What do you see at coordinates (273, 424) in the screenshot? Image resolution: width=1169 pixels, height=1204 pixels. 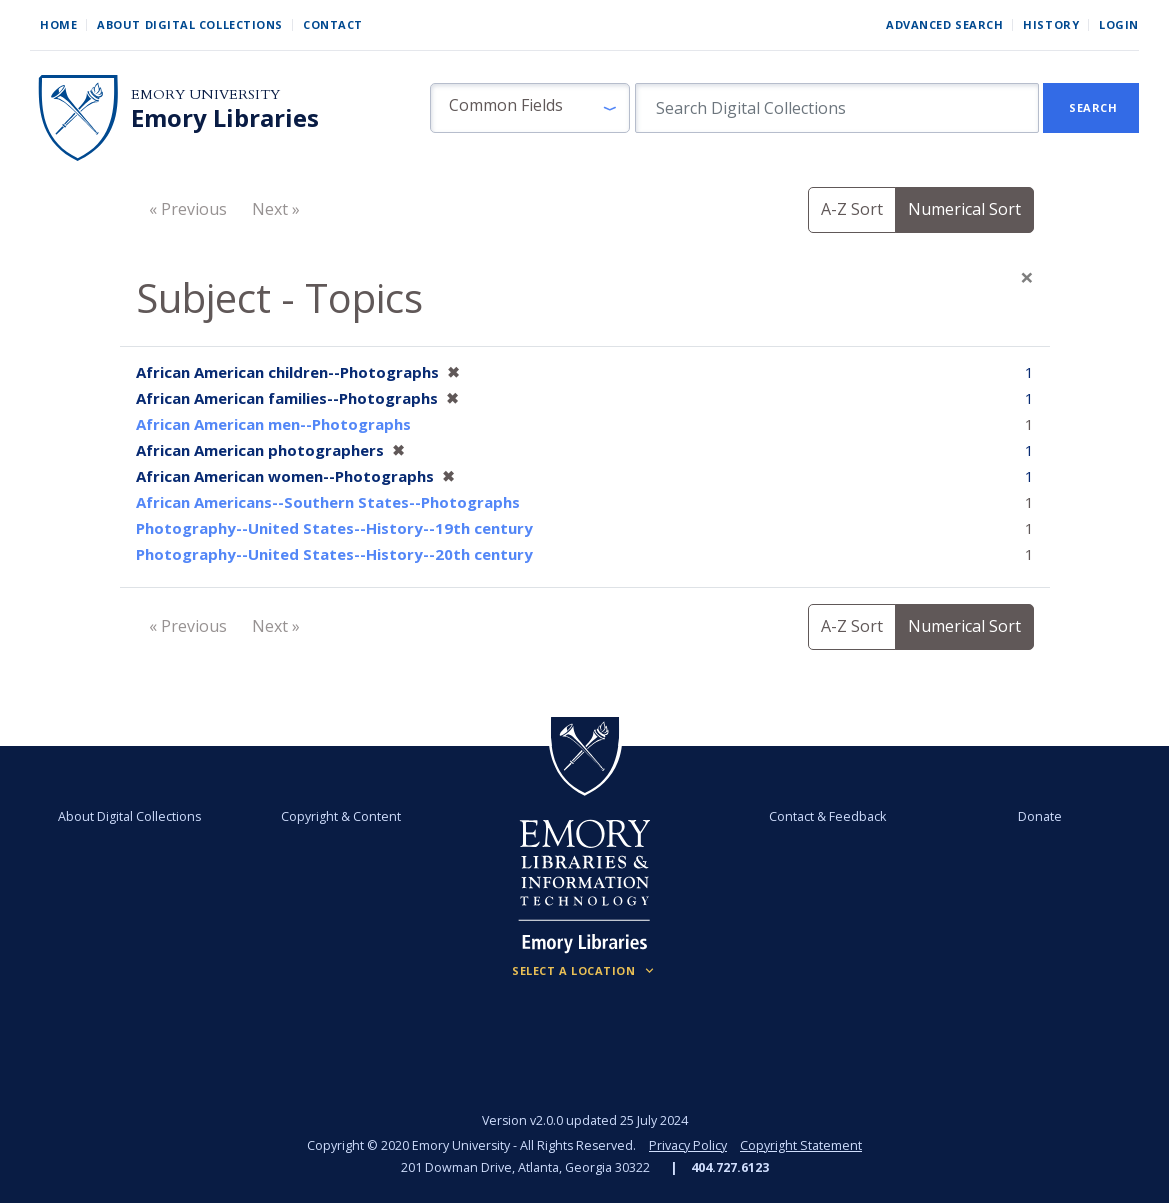 I see `African American men--Photographs` at bounding box center [273, 424].